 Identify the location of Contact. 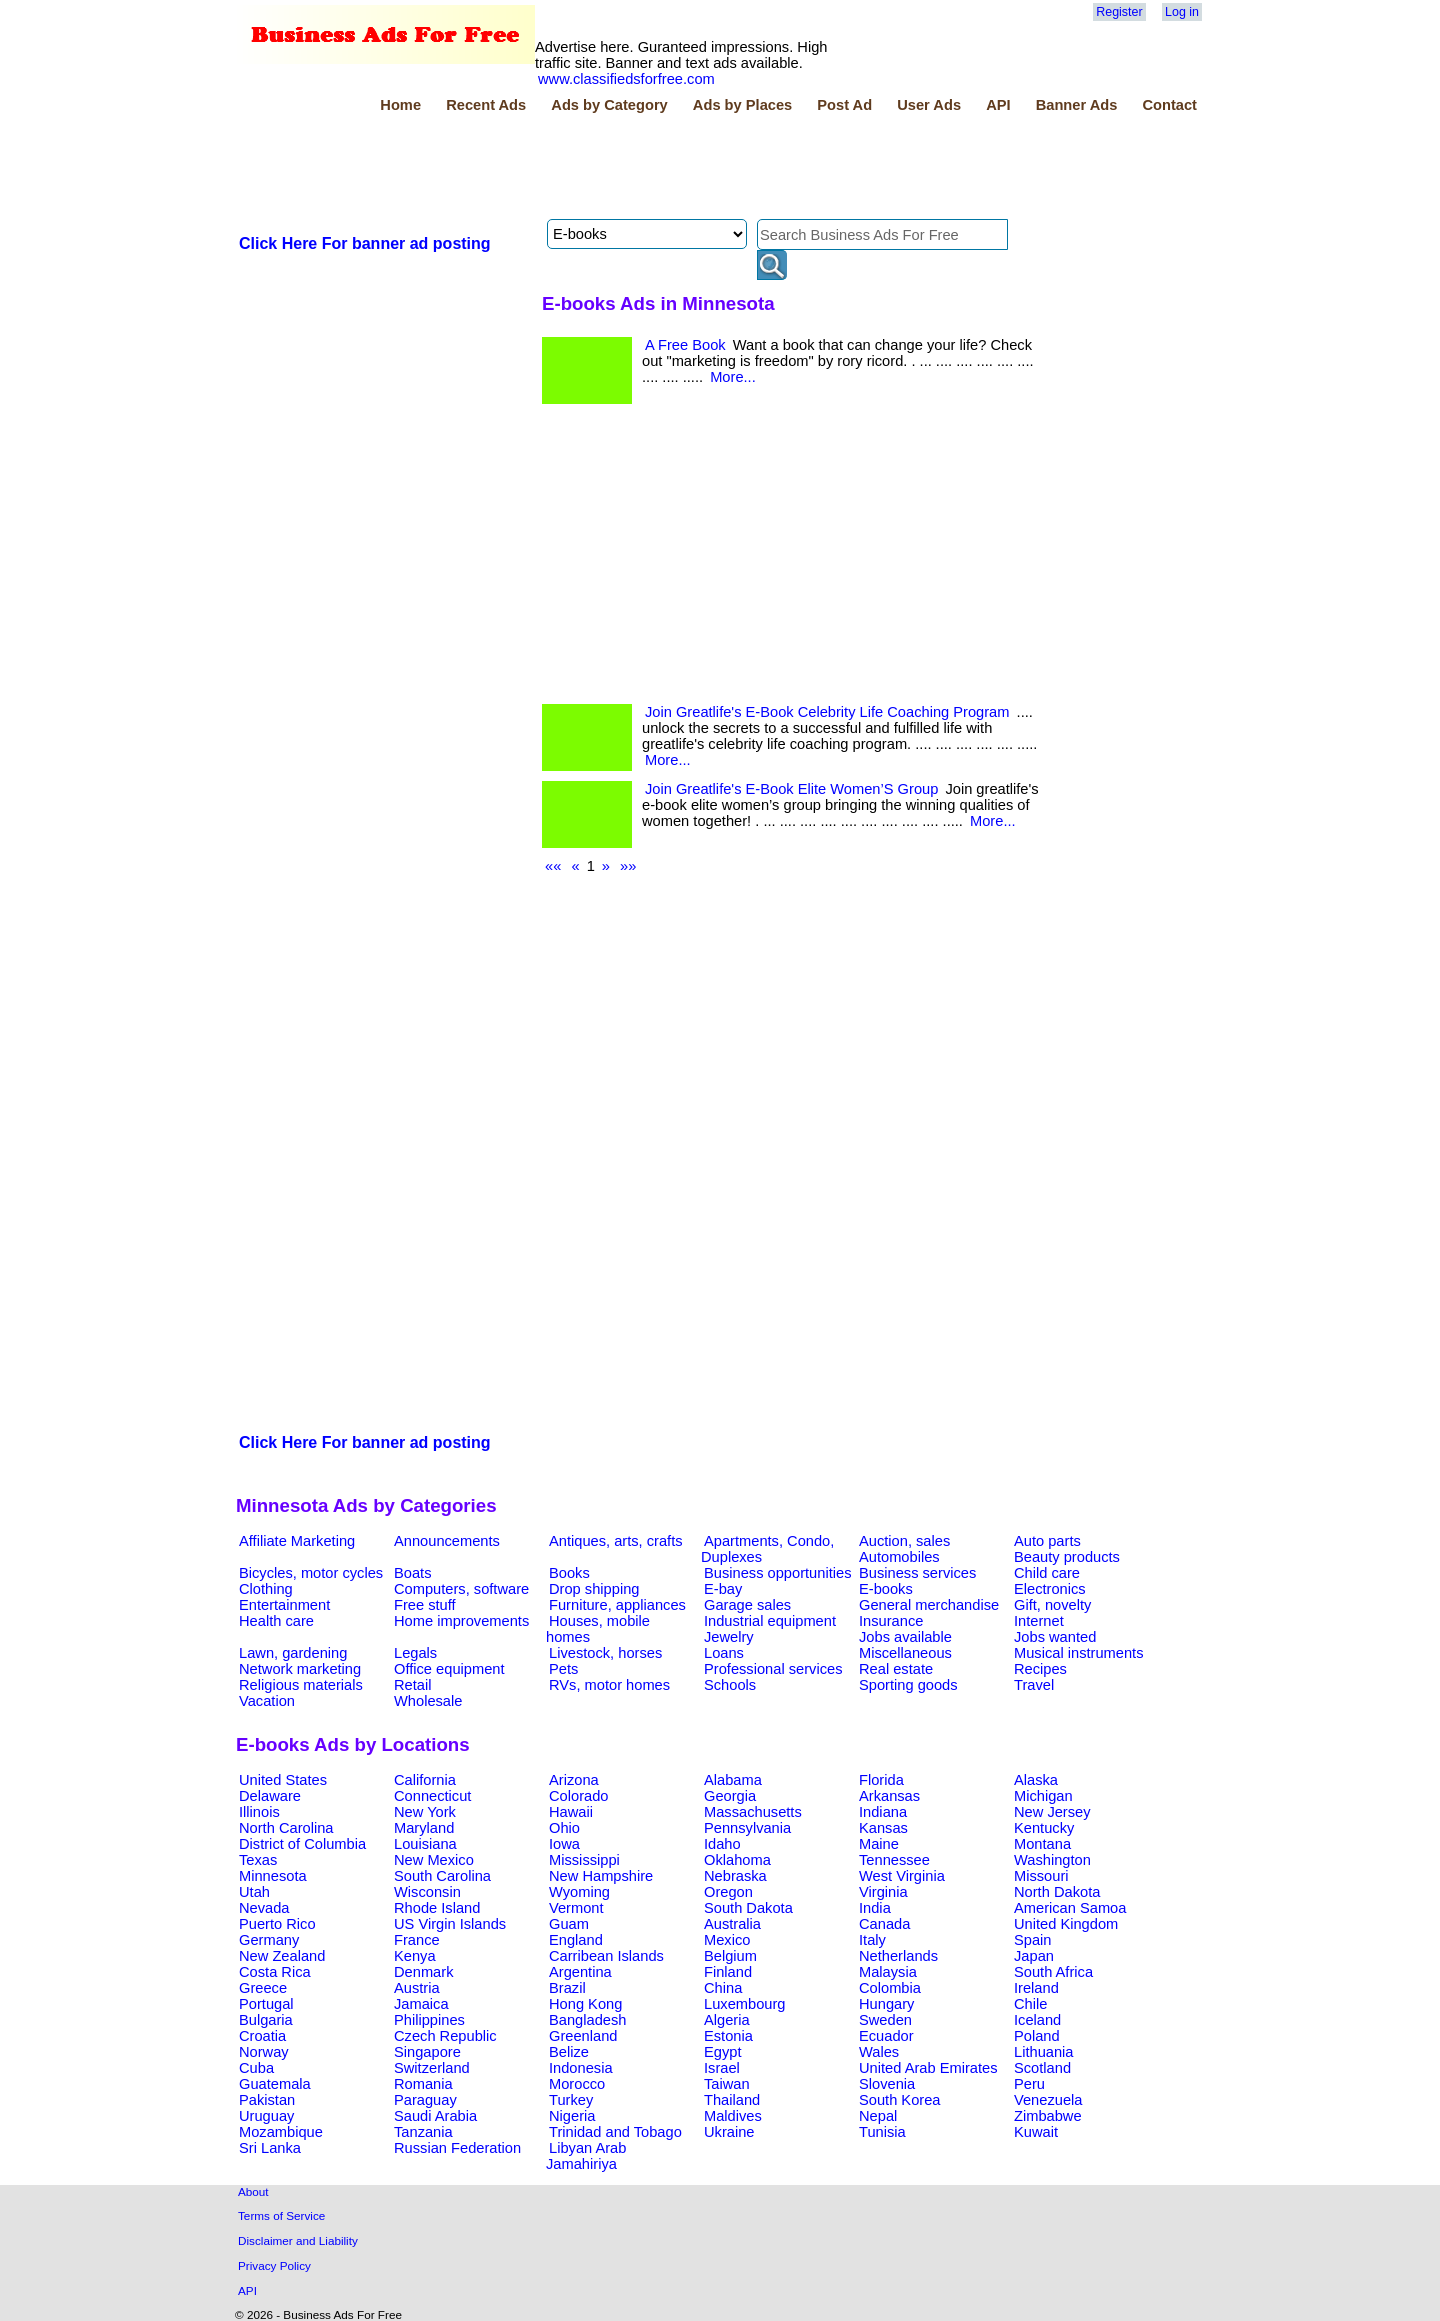
(1169, 105).